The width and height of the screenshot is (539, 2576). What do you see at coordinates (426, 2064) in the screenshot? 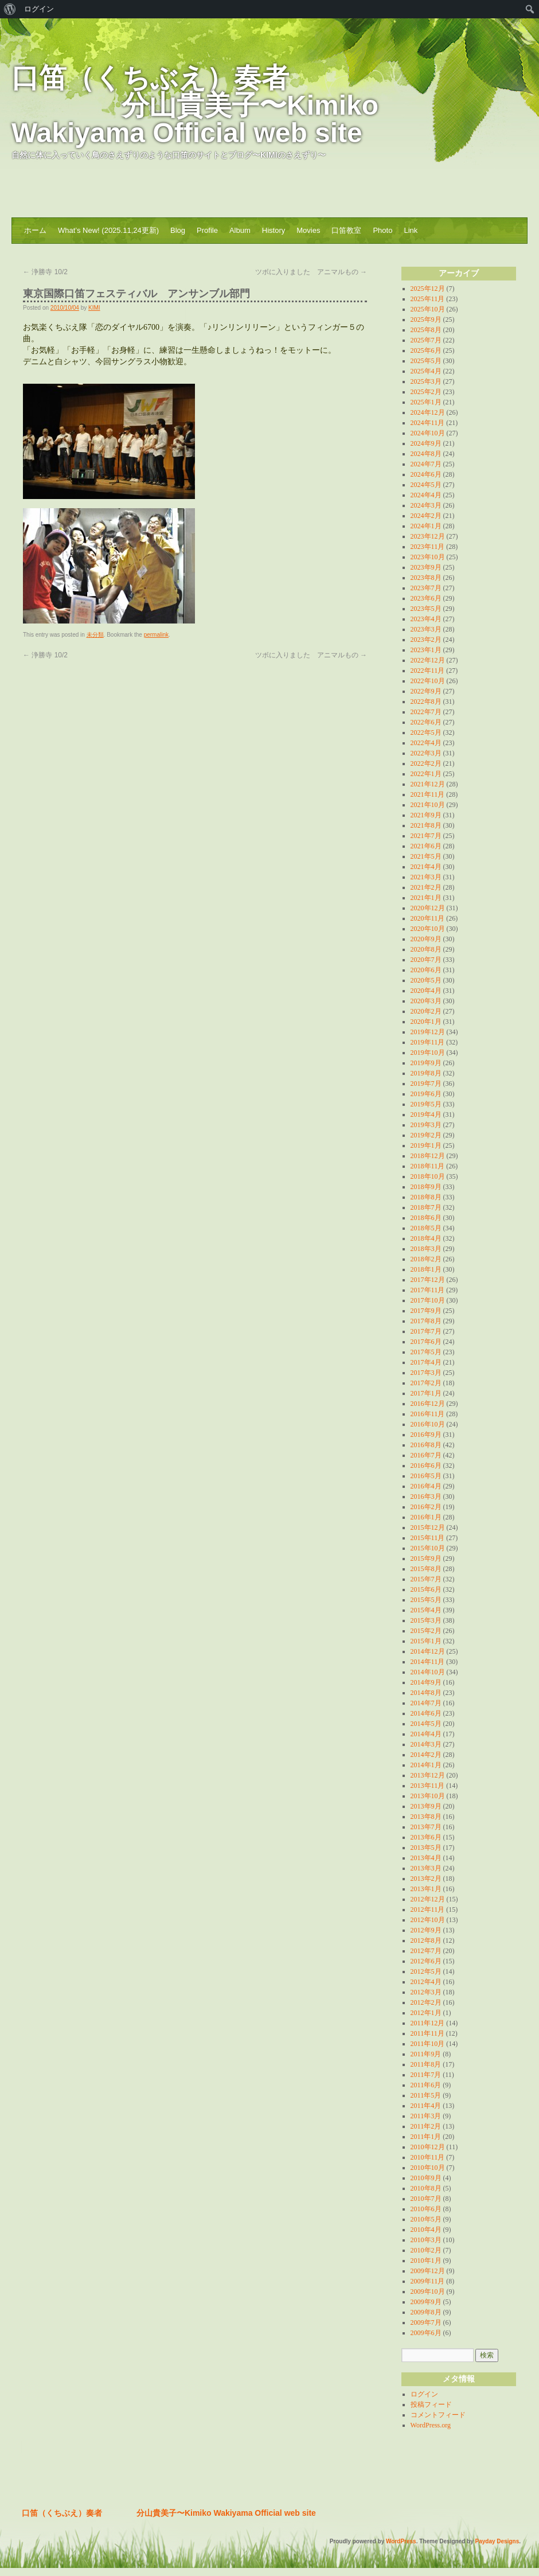
I see `2011年8月` at bounding box center [426, 2064].